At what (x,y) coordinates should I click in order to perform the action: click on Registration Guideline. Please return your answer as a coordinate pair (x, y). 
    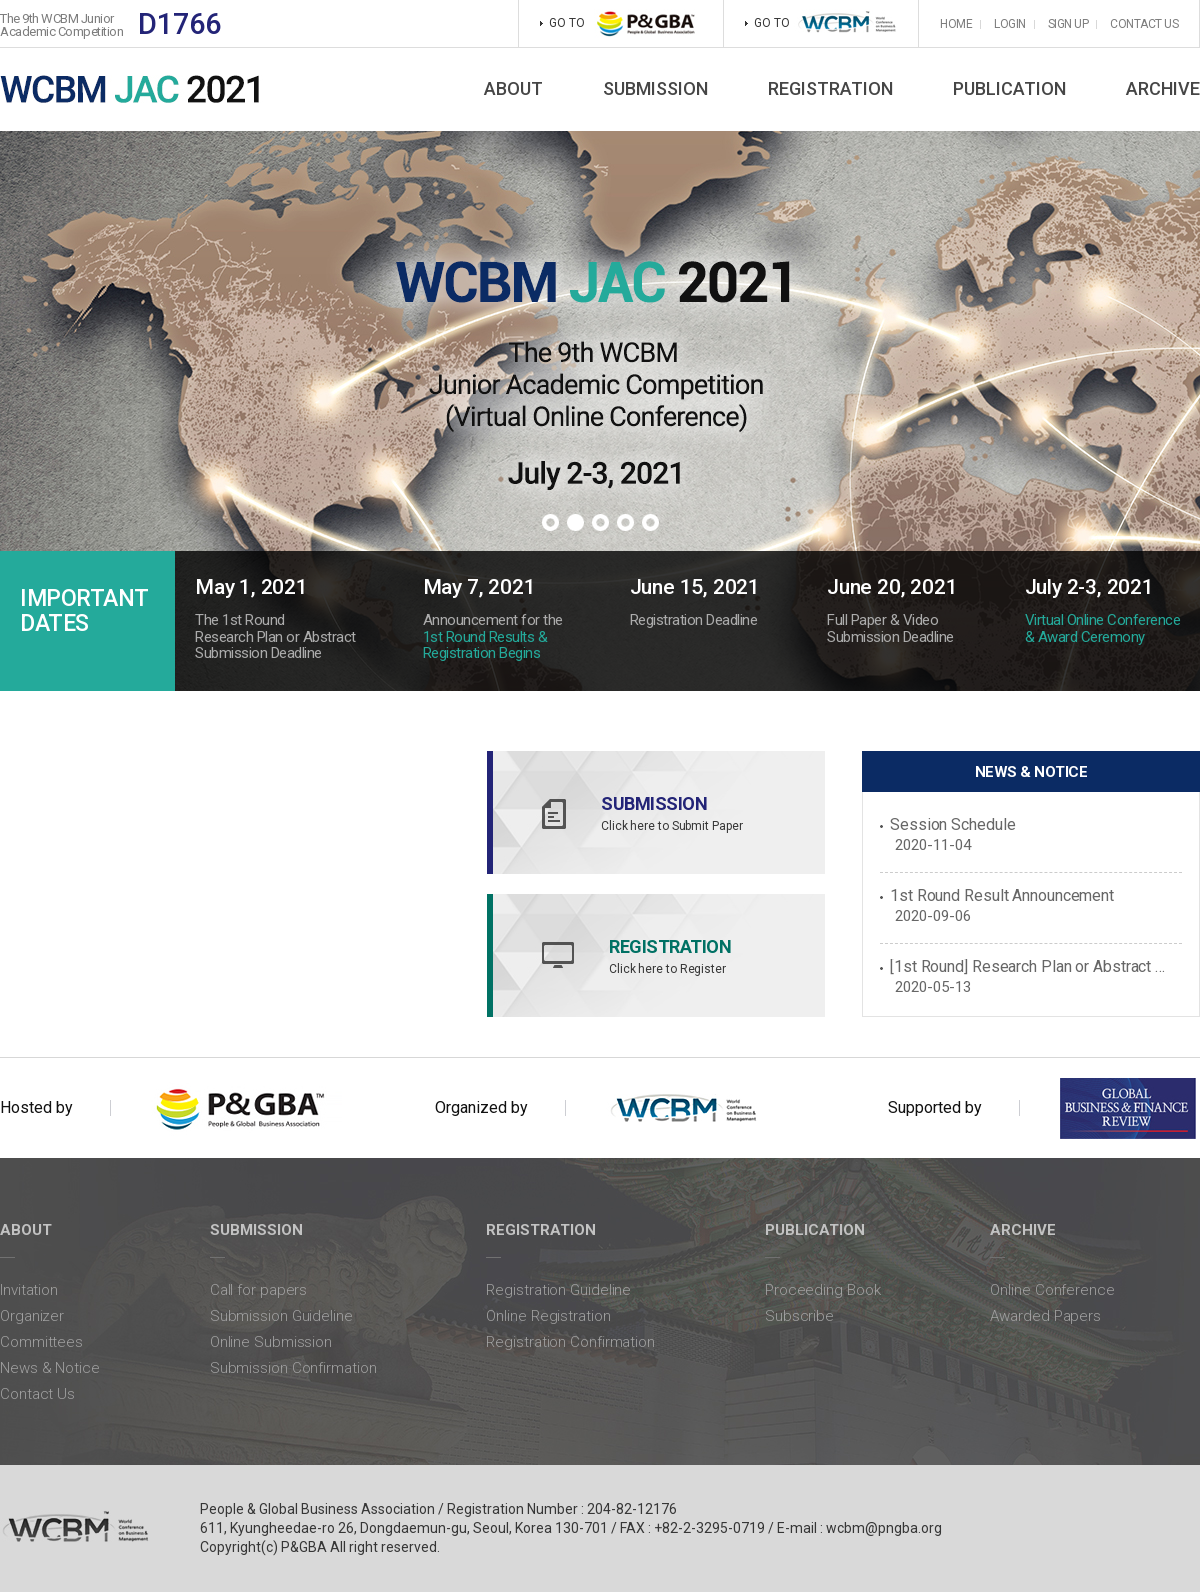
    Looking at the image, I should click on (558, 1290).